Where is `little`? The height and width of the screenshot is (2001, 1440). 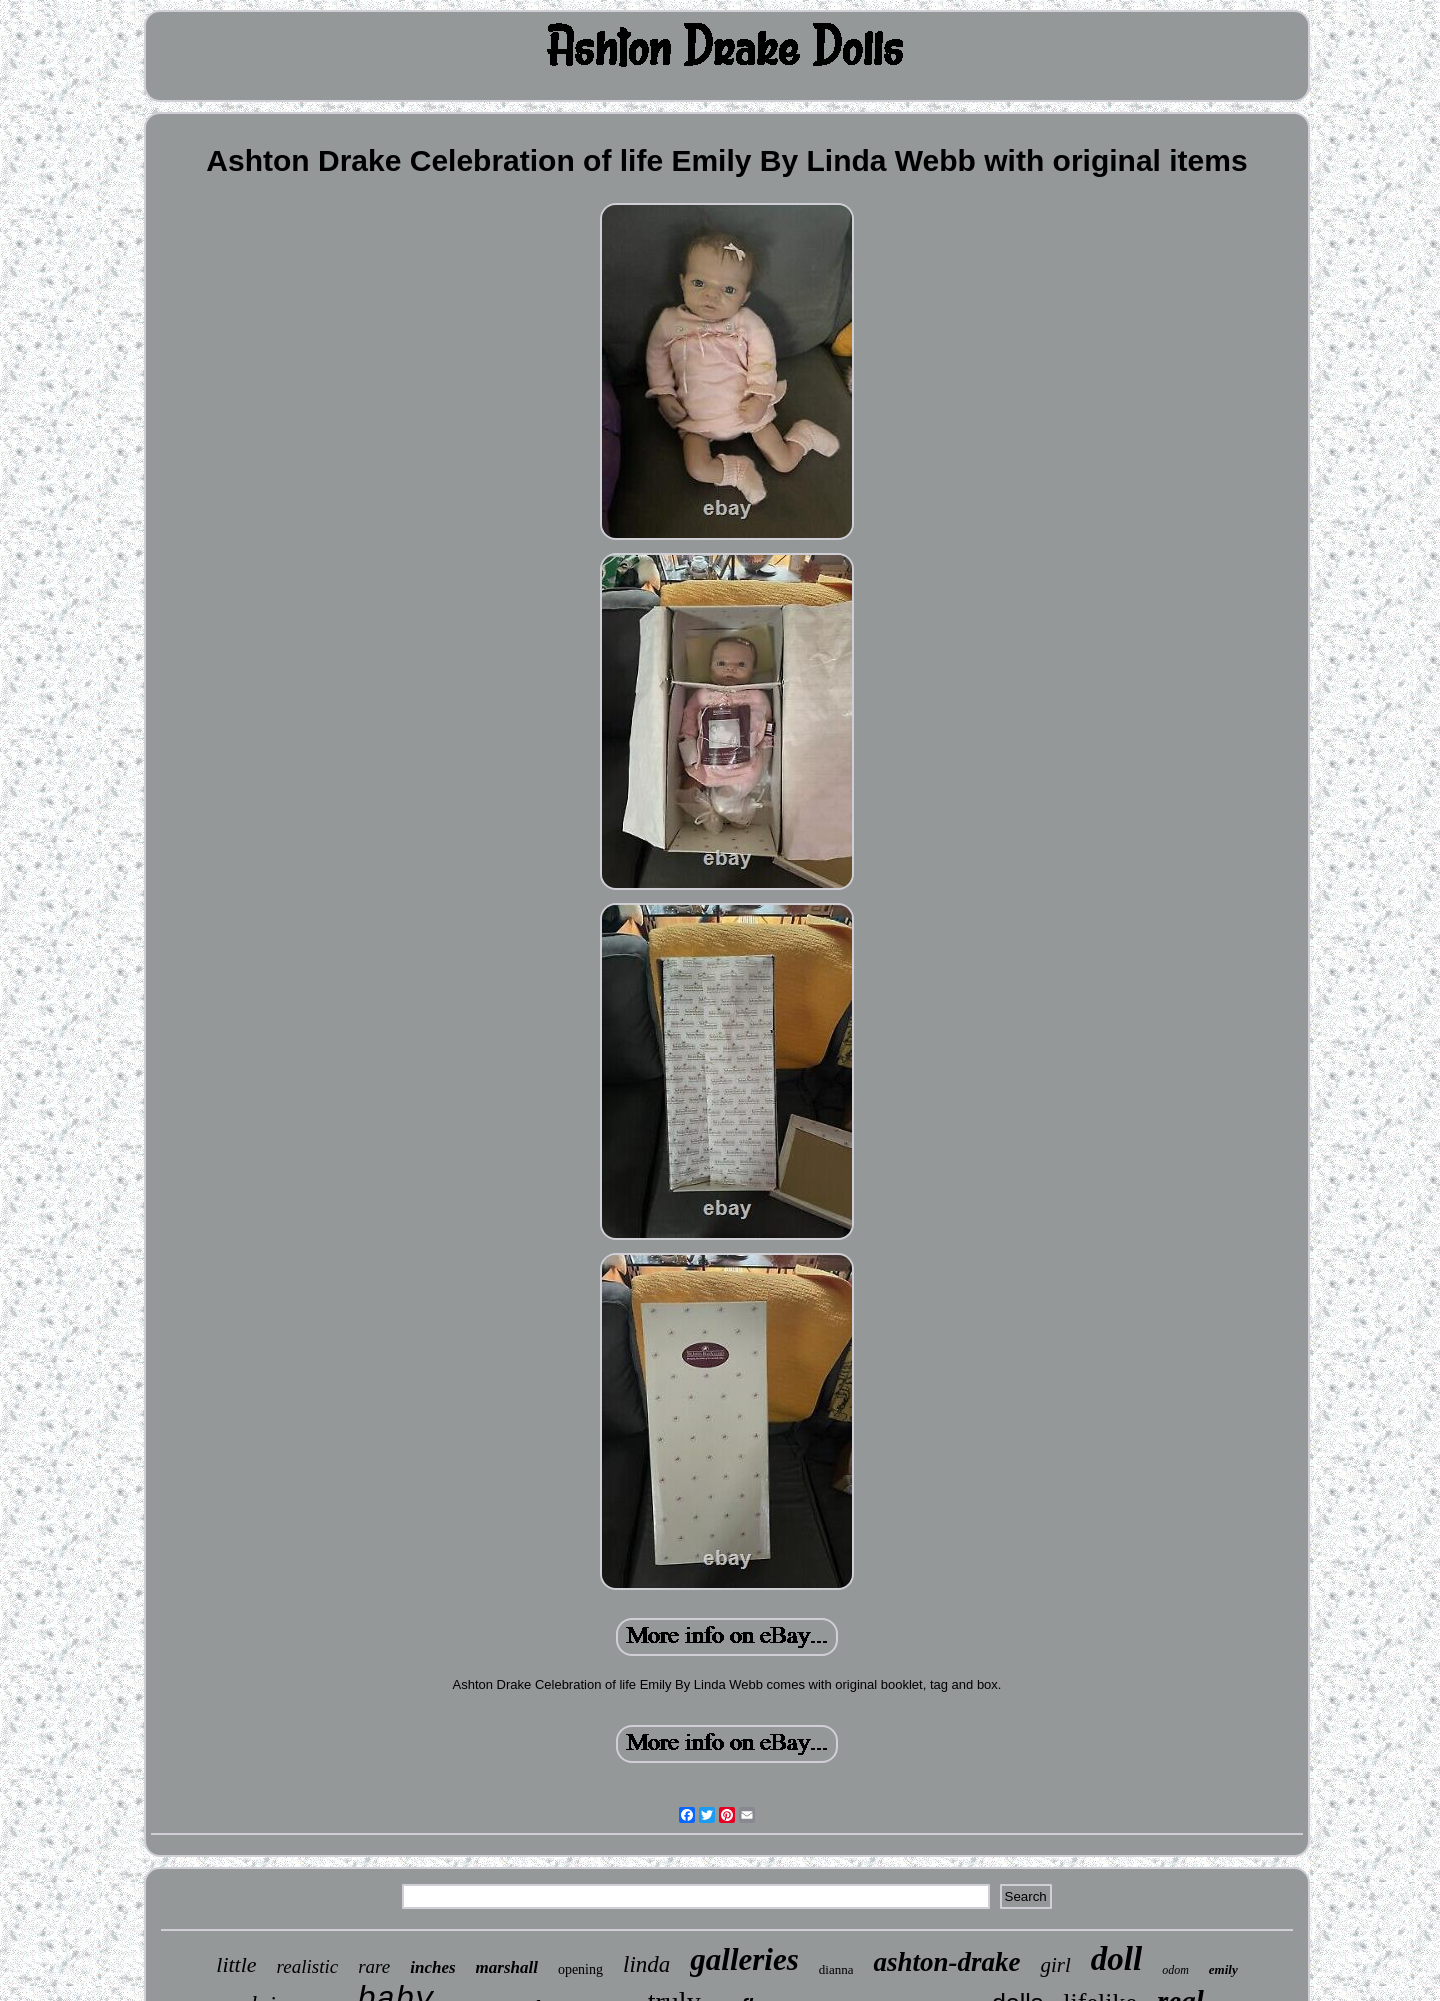 little is located at coordinates (236, 1964).